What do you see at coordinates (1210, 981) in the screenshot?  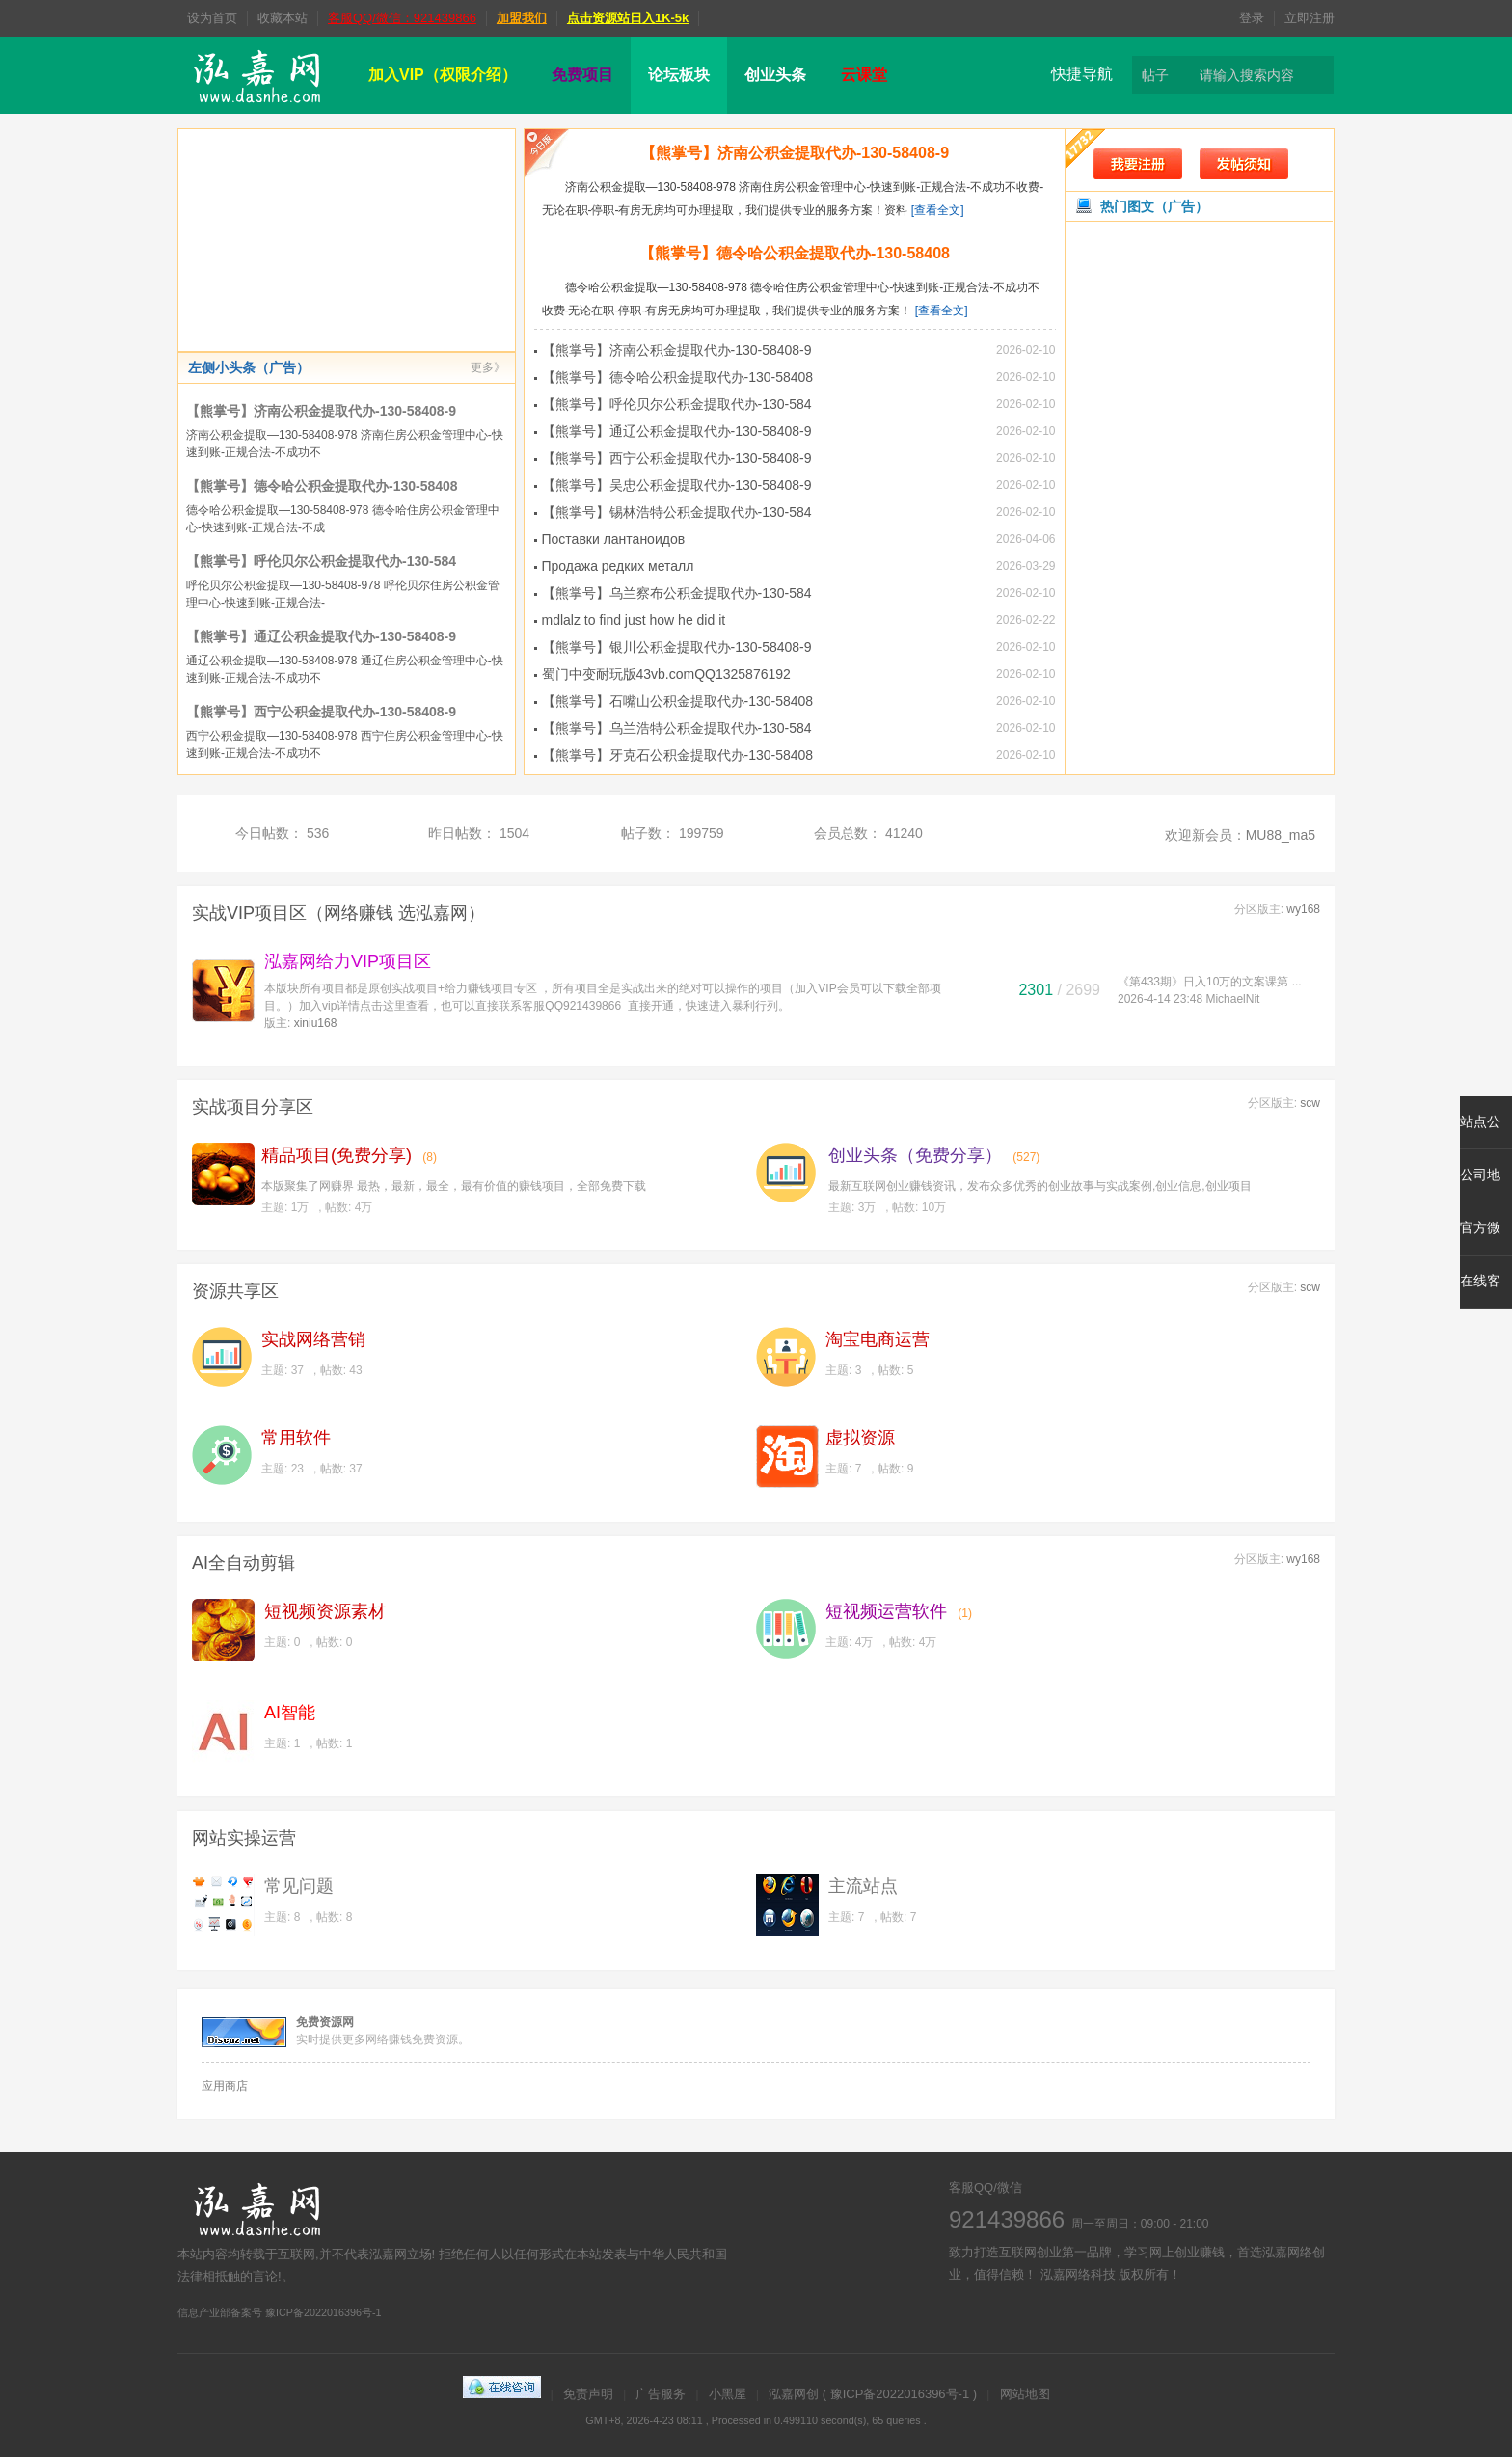 I see `《第433期》日入10万的文案课第 ...` at bounding box center [1210, 981].